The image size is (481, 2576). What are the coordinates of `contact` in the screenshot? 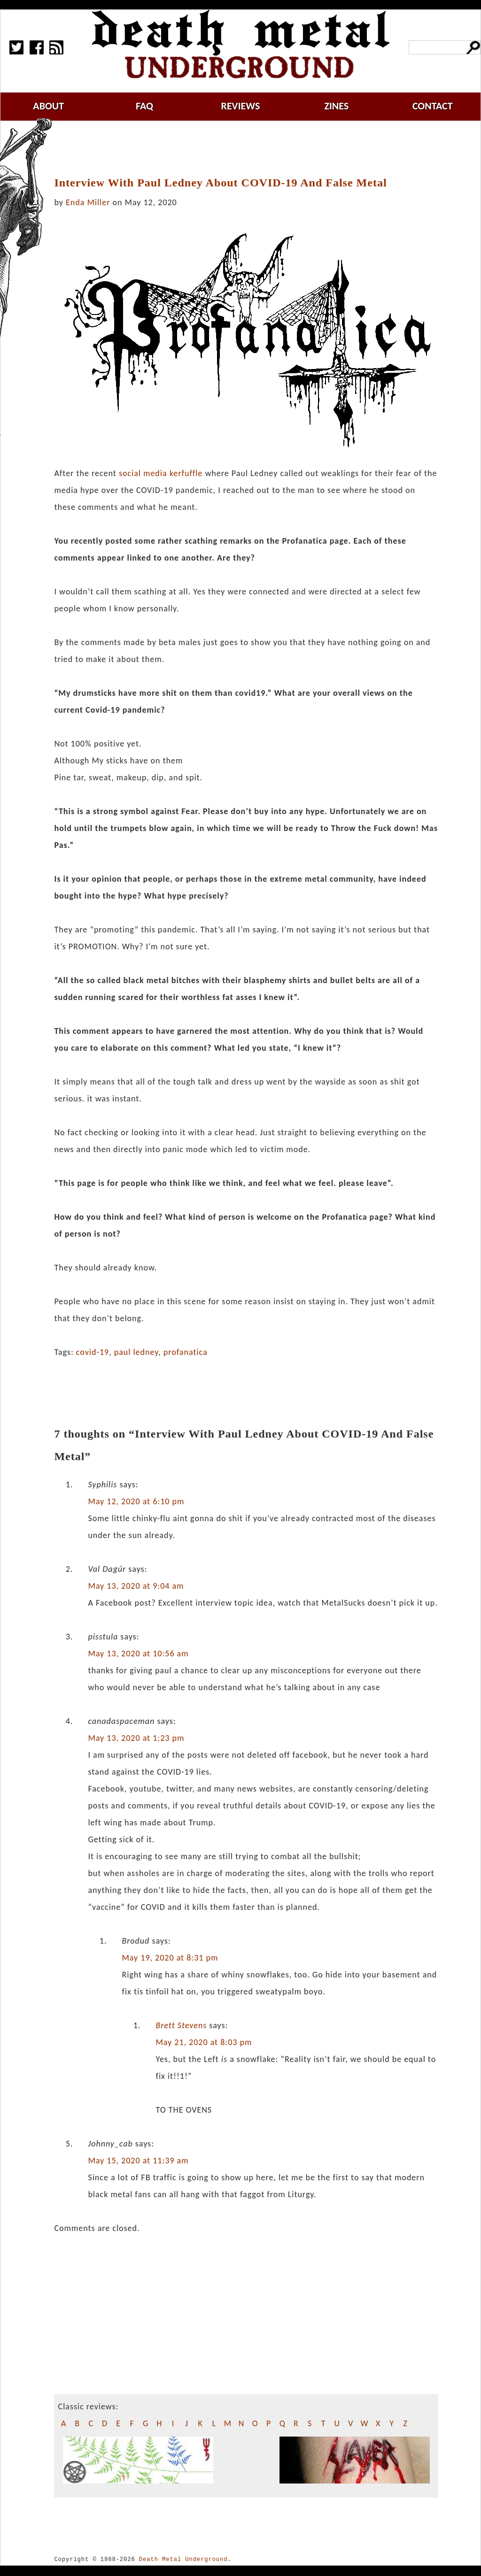 It's located at (432, 106).